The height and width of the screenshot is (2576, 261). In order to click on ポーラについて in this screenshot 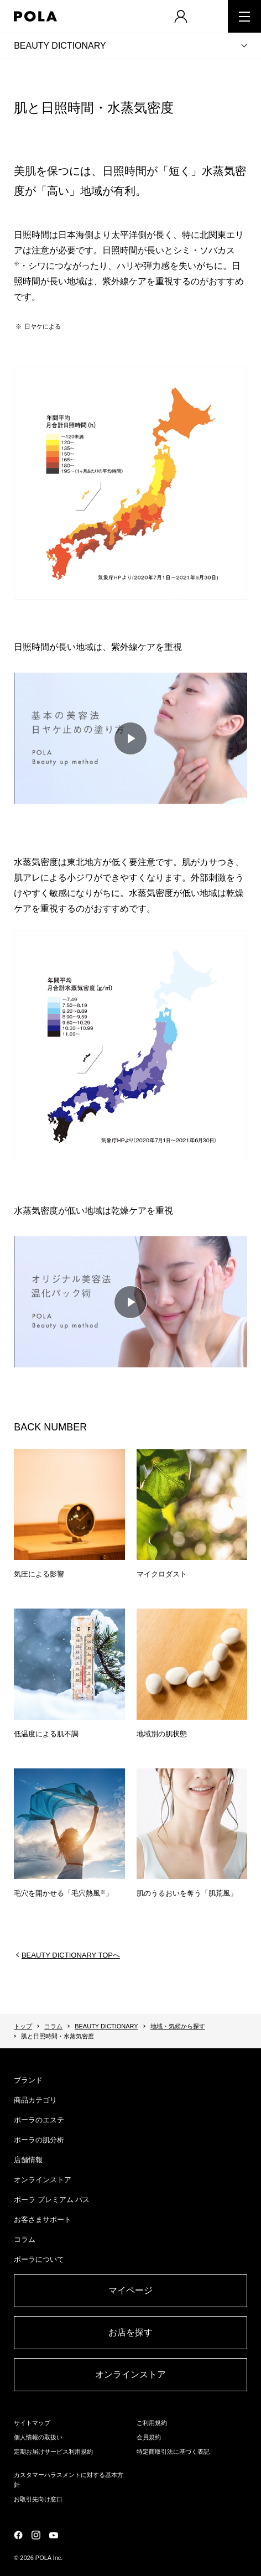, I will do `click(39, 2259)`.